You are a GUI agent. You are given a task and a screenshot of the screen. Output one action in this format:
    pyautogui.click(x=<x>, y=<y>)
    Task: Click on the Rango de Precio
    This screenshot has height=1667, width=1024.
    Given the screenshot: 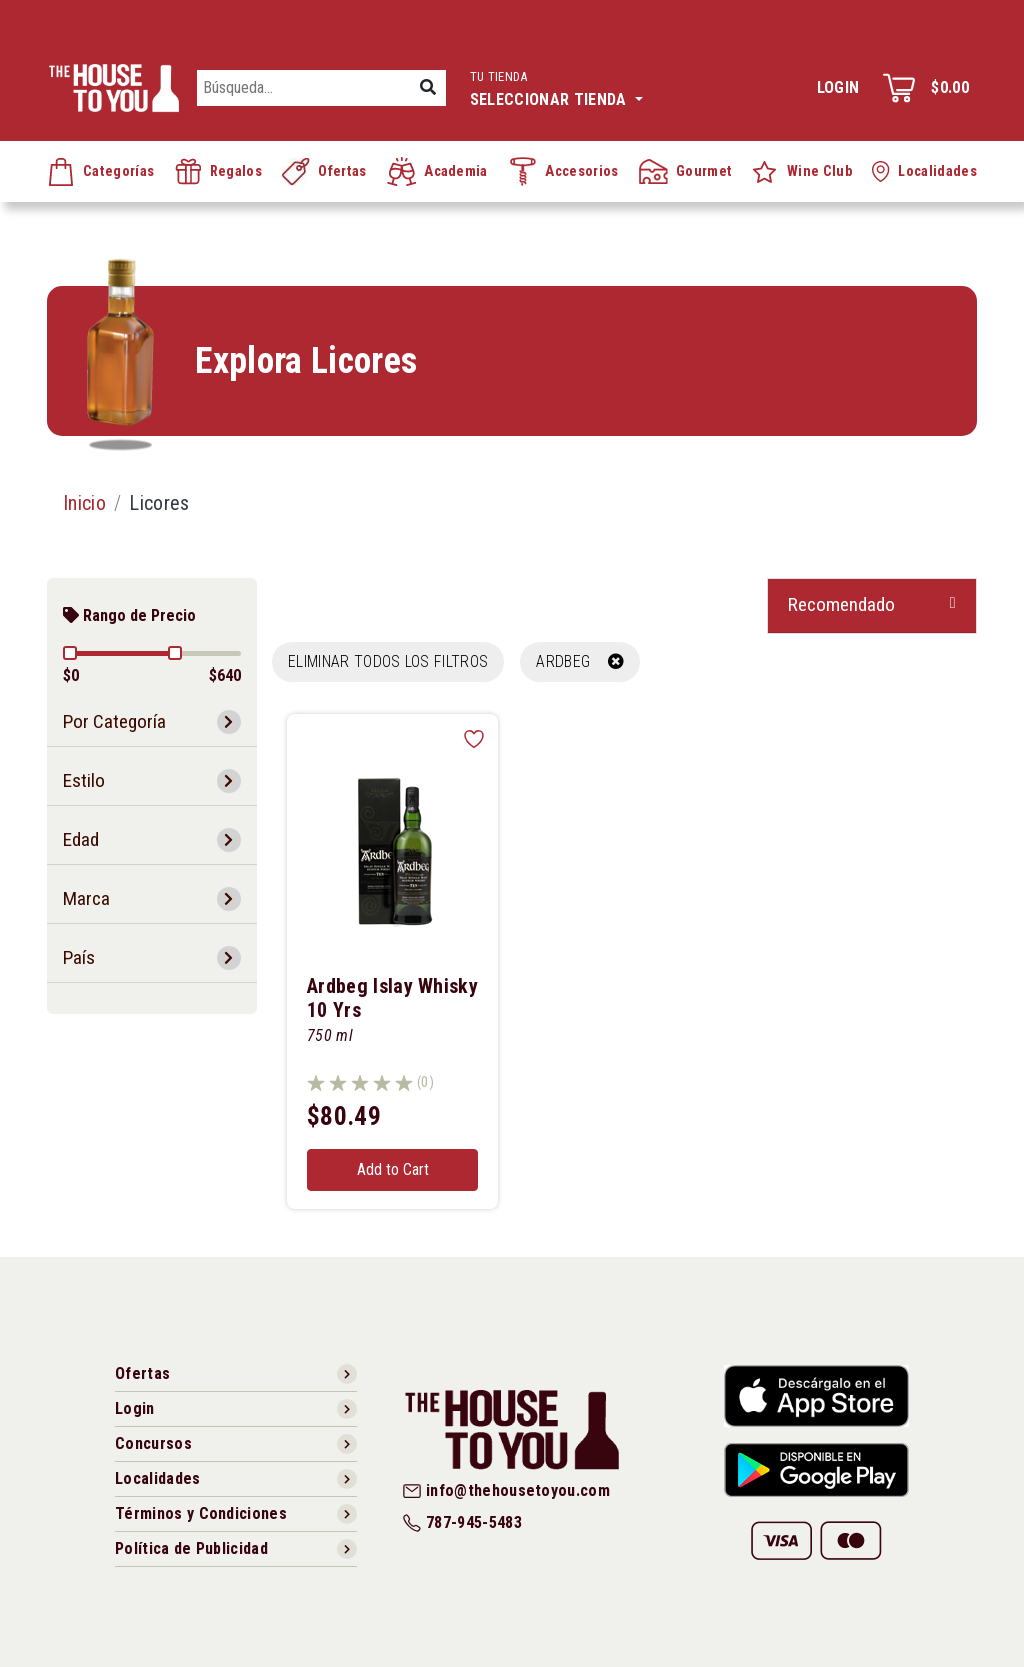 What is the action you would take?
    pyautogui.click(x=129, y=615)
    